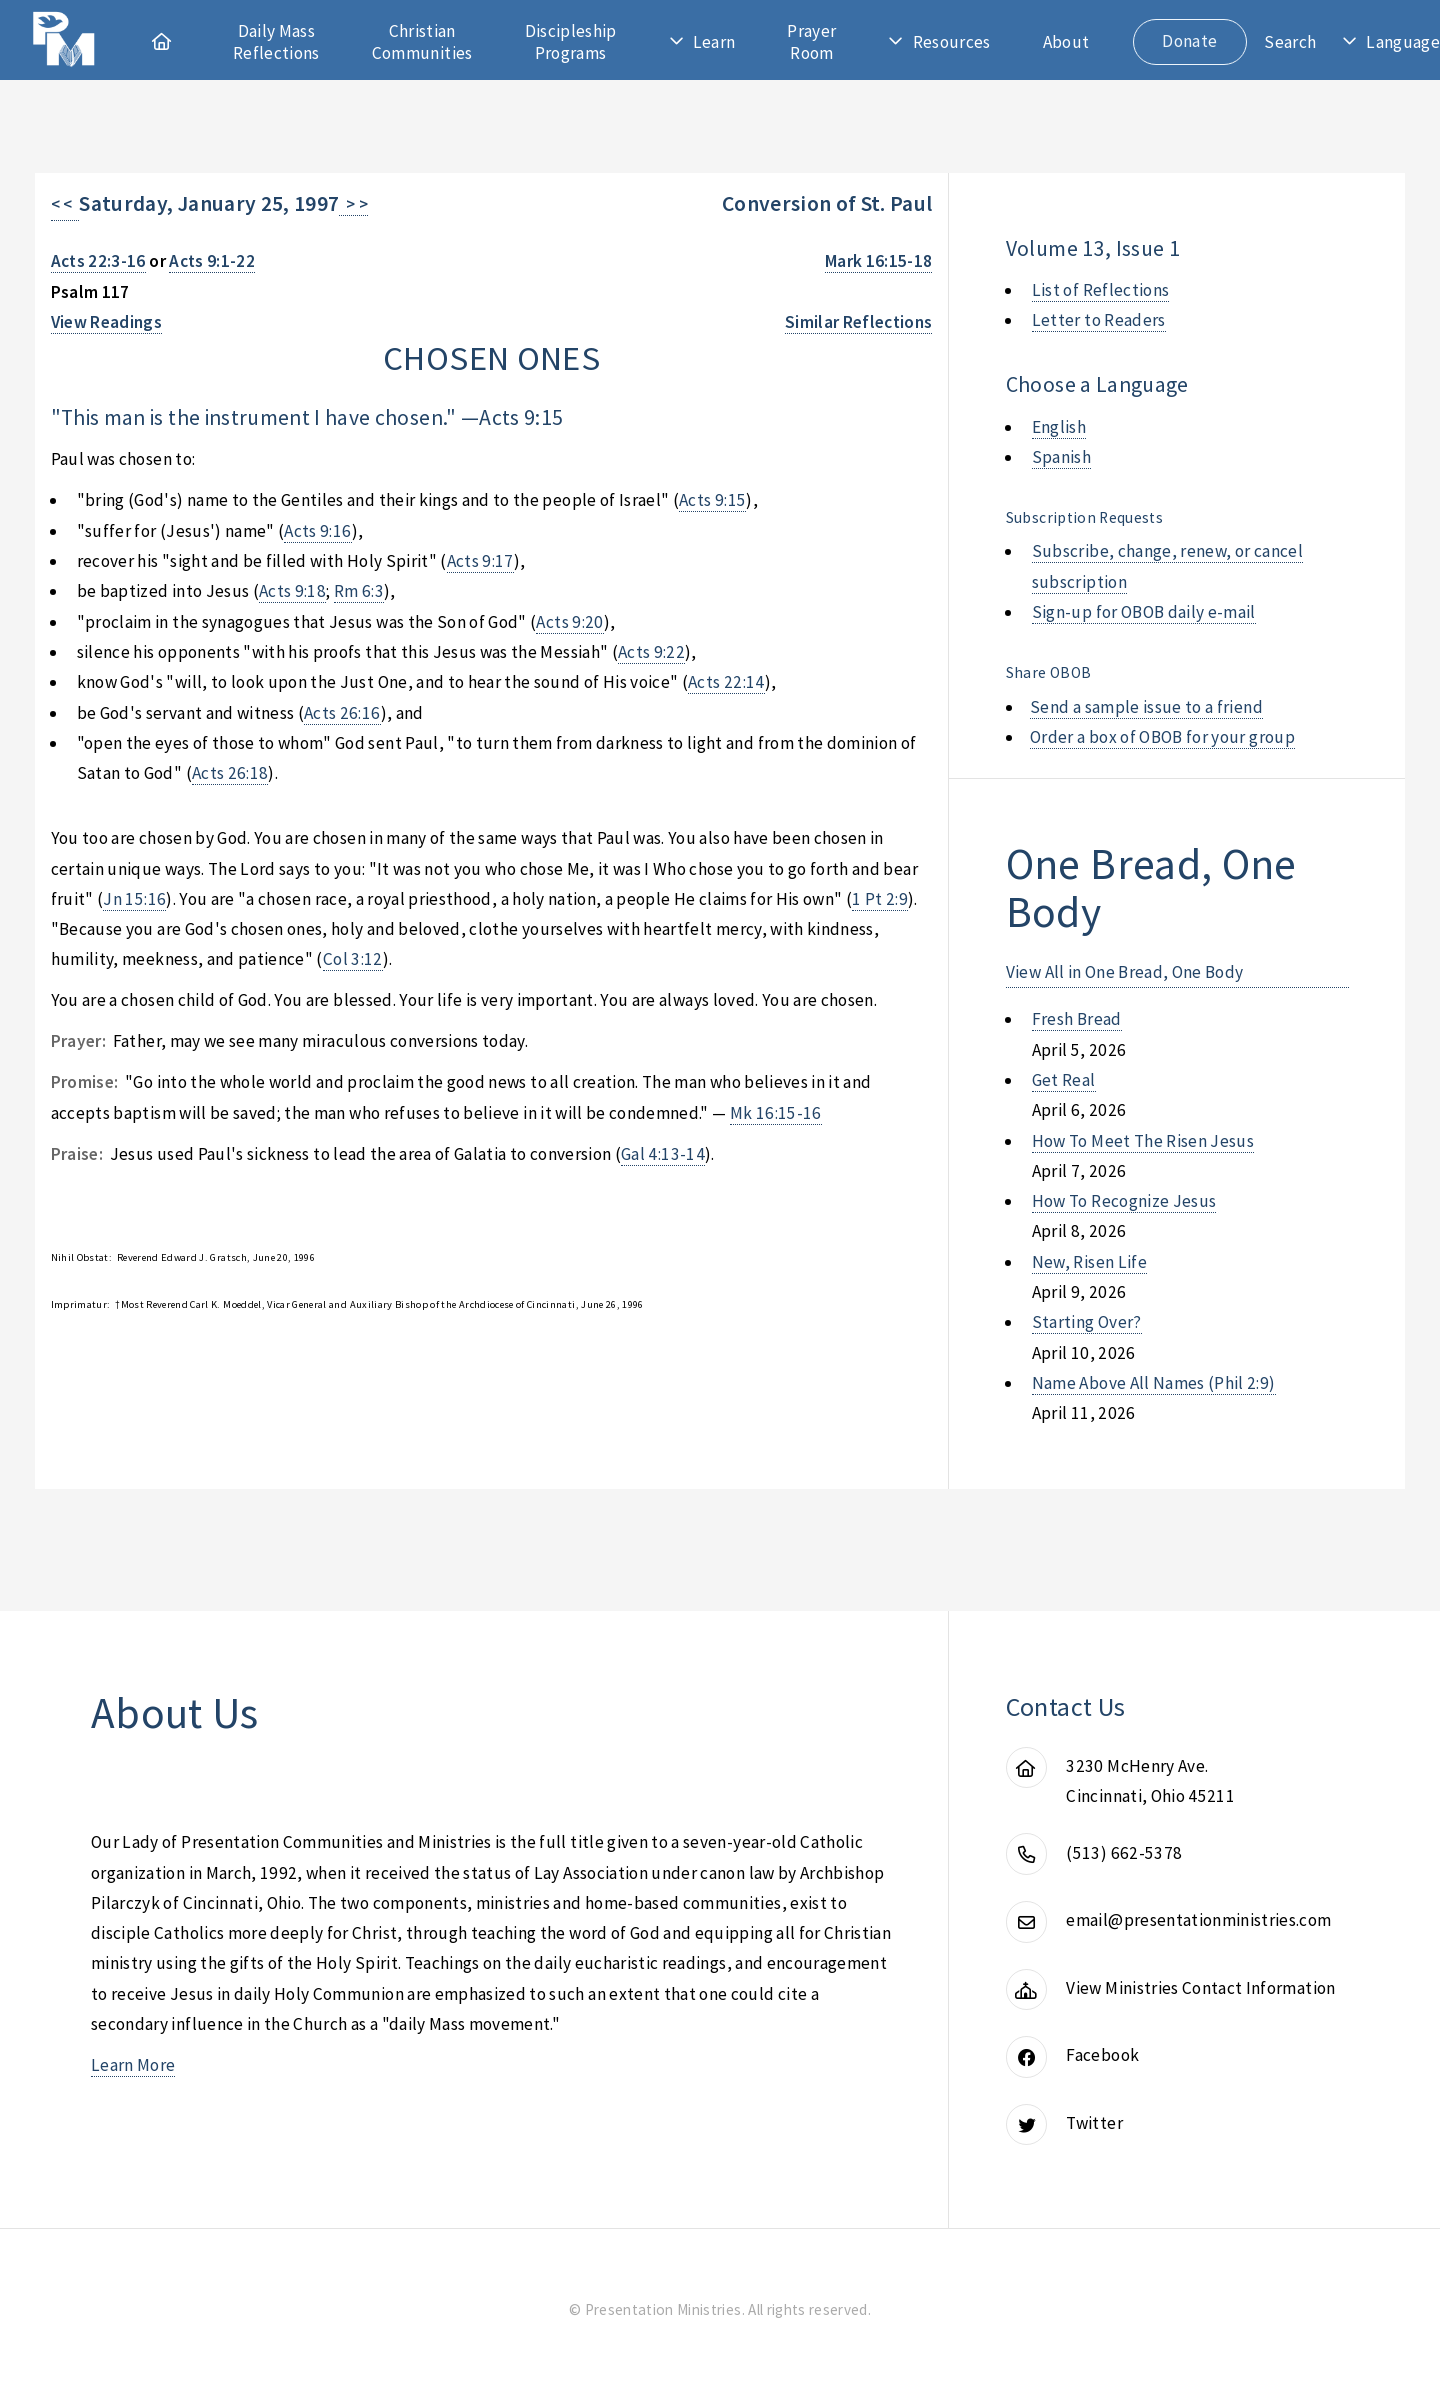  Describe the element at coordinates (292, 591) in the screenshot. I see `Acts 9:18` at that location.